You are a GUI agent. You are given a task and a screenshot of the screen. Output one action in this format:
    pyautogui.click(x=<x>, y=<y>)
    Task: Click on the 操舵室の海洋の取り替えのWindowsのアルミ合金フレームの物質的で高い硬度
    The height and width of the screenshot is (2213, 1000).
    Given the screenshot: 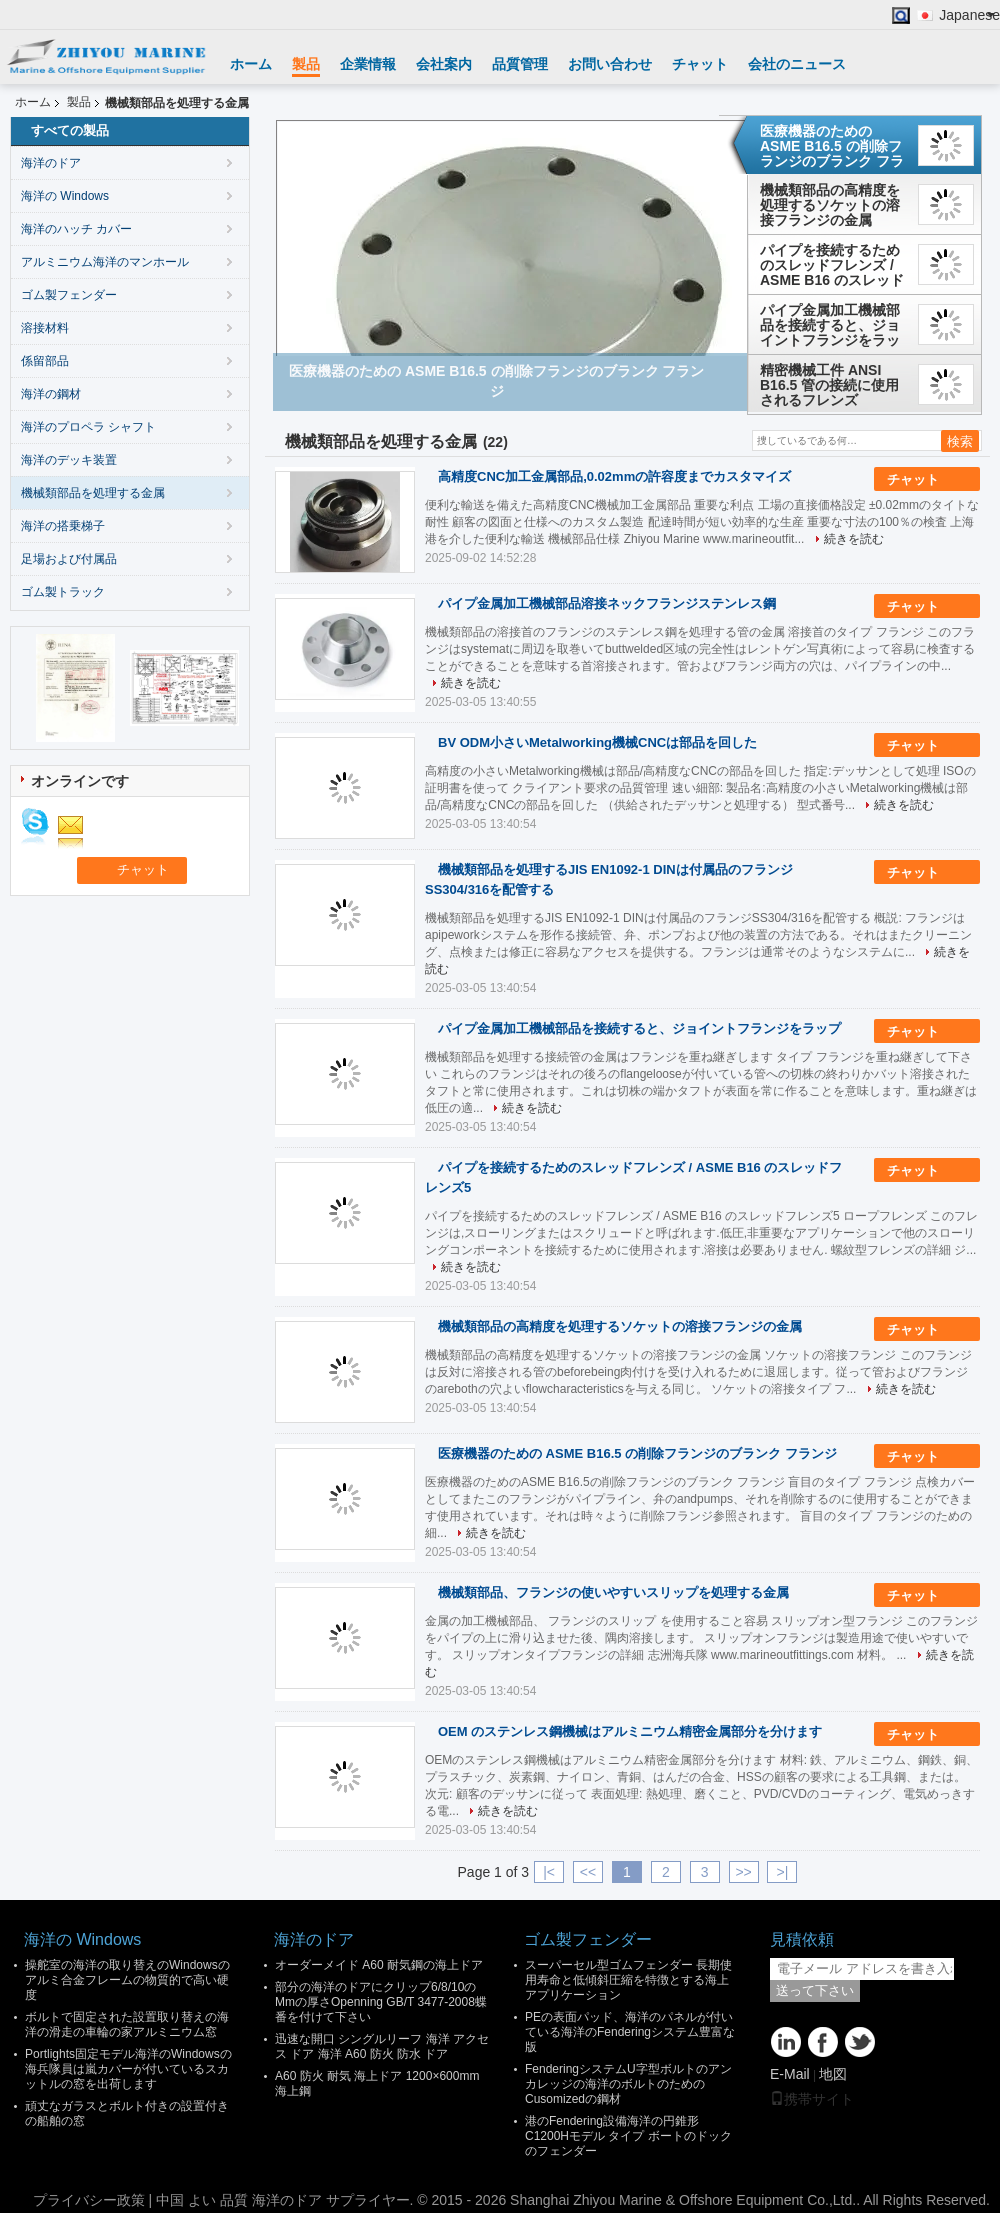 What is the action you would take?
    pyautogui.click(x=127, y=1980)
    